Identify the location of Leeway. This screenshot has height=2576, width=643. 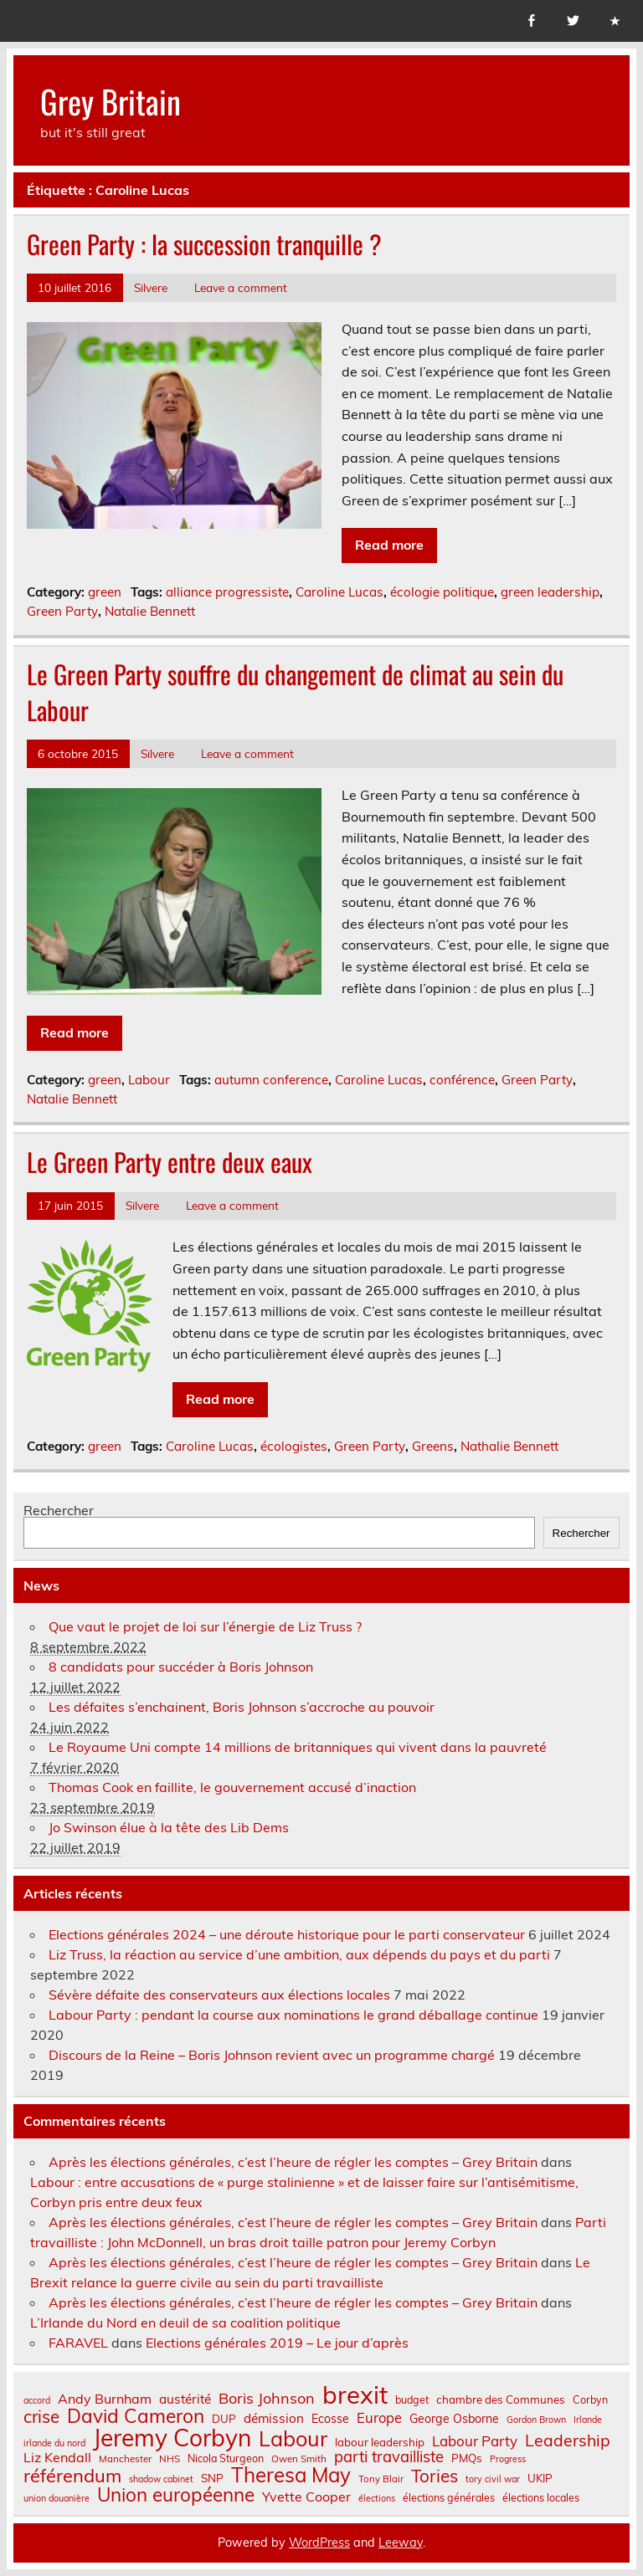
(400, 2542).